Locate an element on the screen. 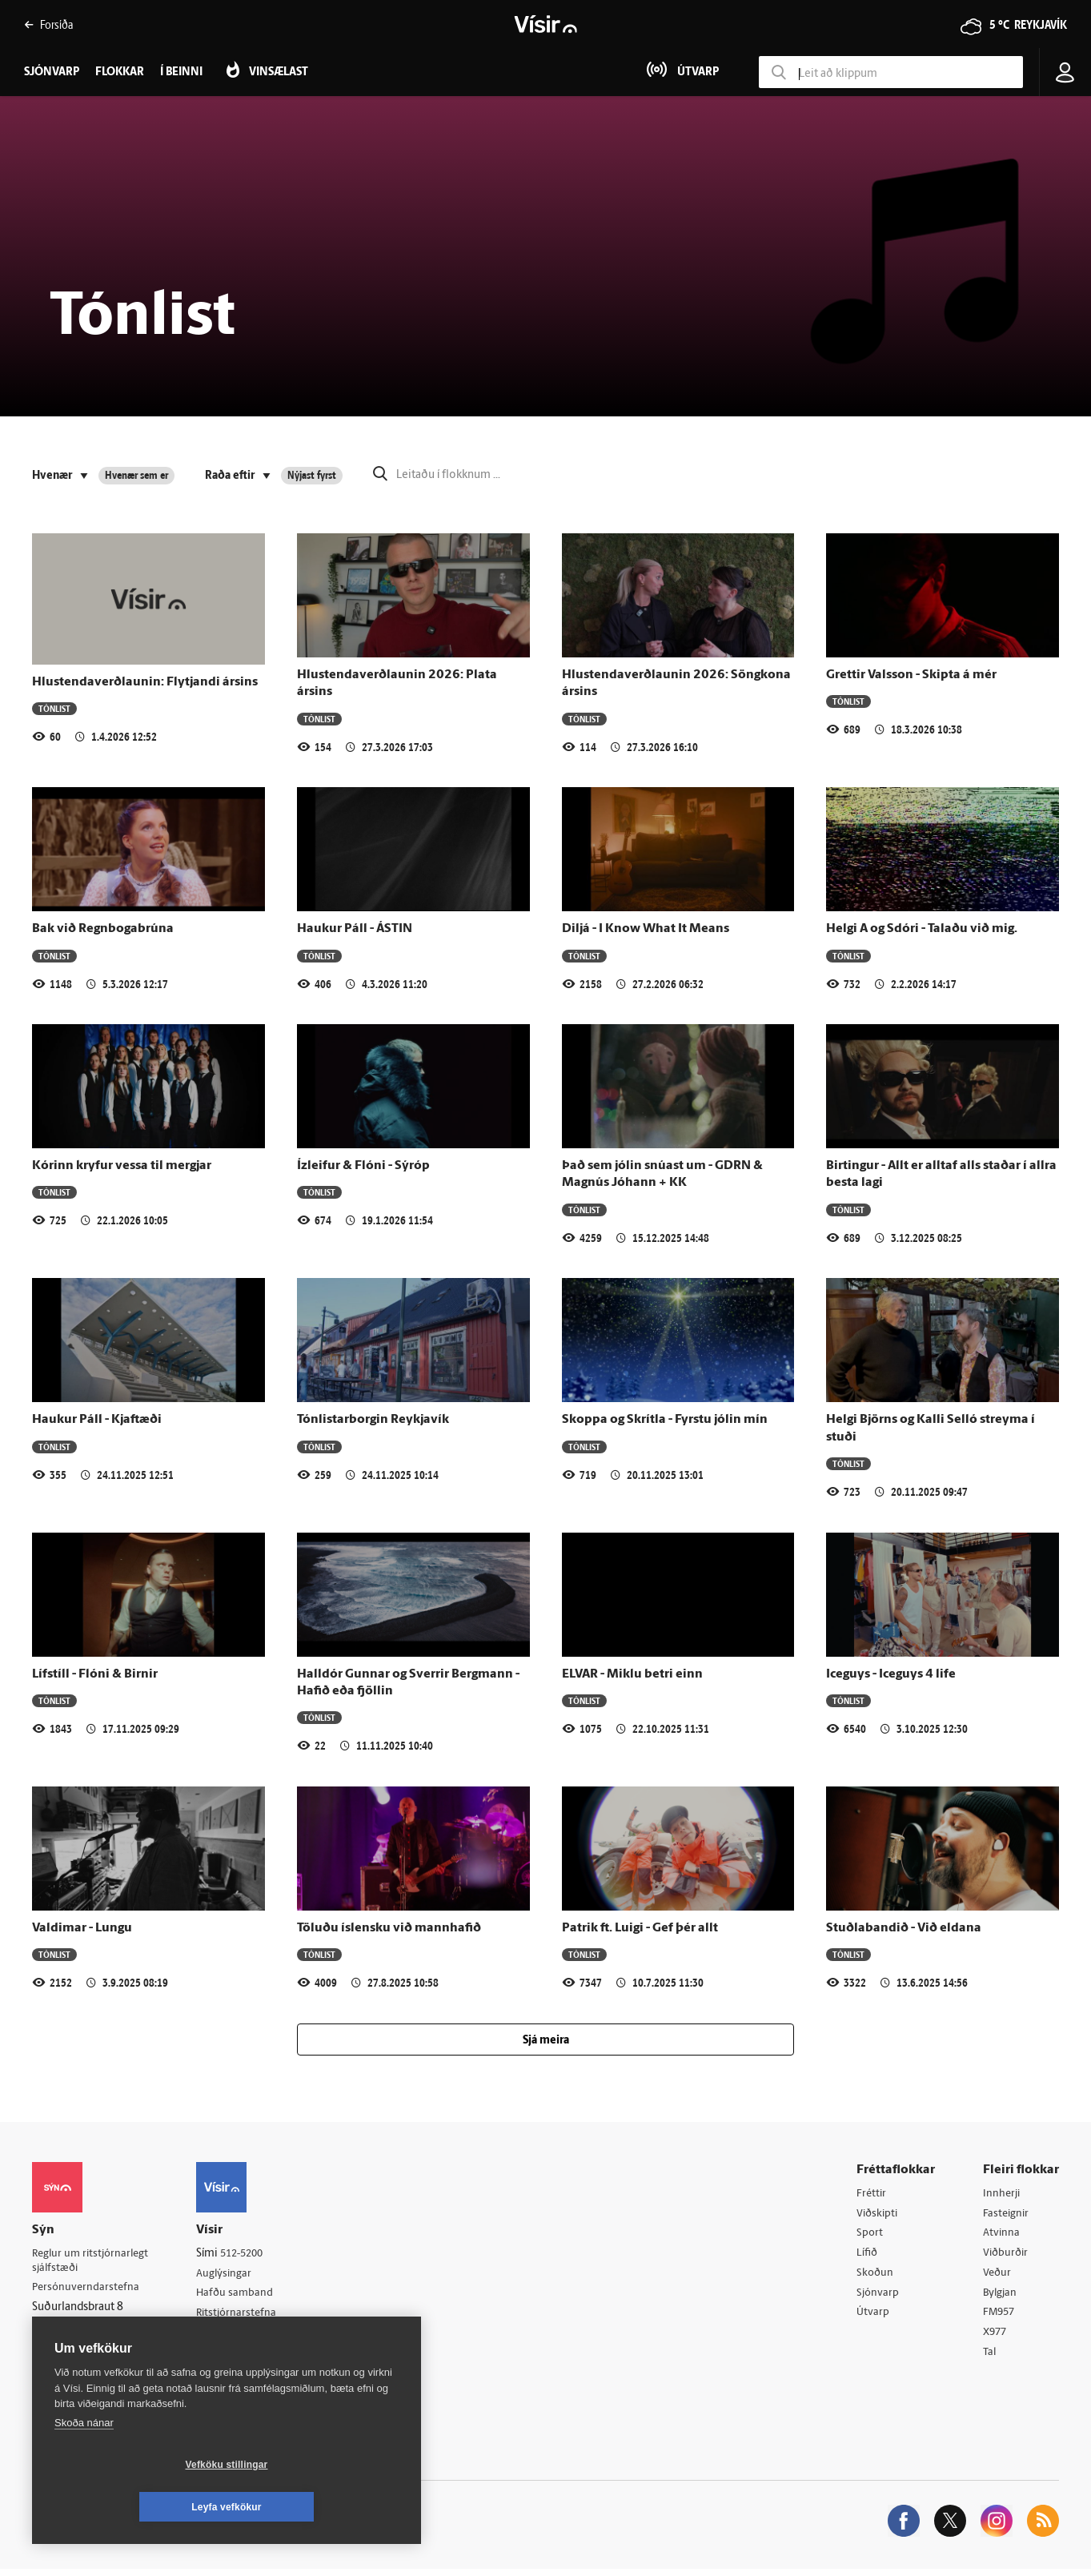 The height and width of the screenshot is (2576, 1091). Vefköku stillingar is located at coordinates (131, 2507).